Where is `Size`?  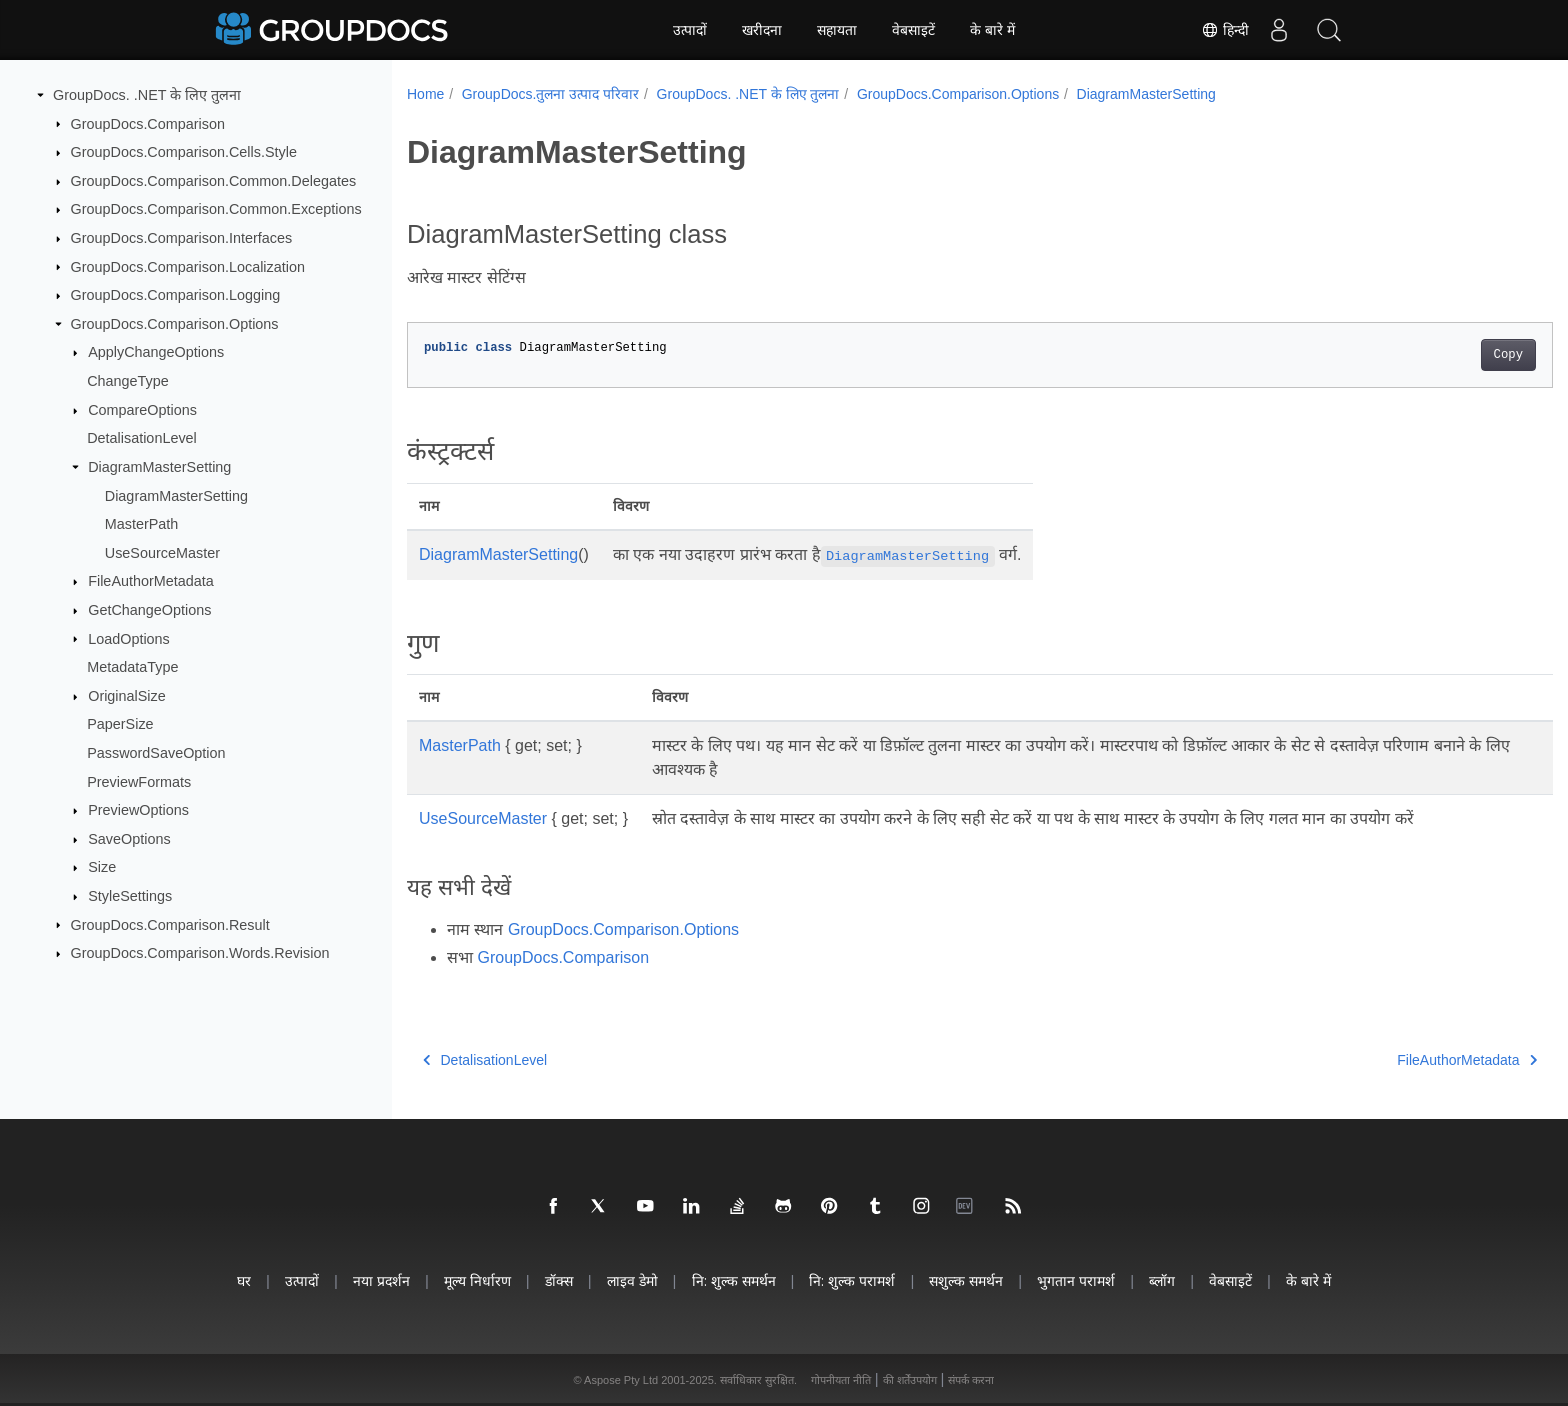 Size is located at coordinates (102, 867).